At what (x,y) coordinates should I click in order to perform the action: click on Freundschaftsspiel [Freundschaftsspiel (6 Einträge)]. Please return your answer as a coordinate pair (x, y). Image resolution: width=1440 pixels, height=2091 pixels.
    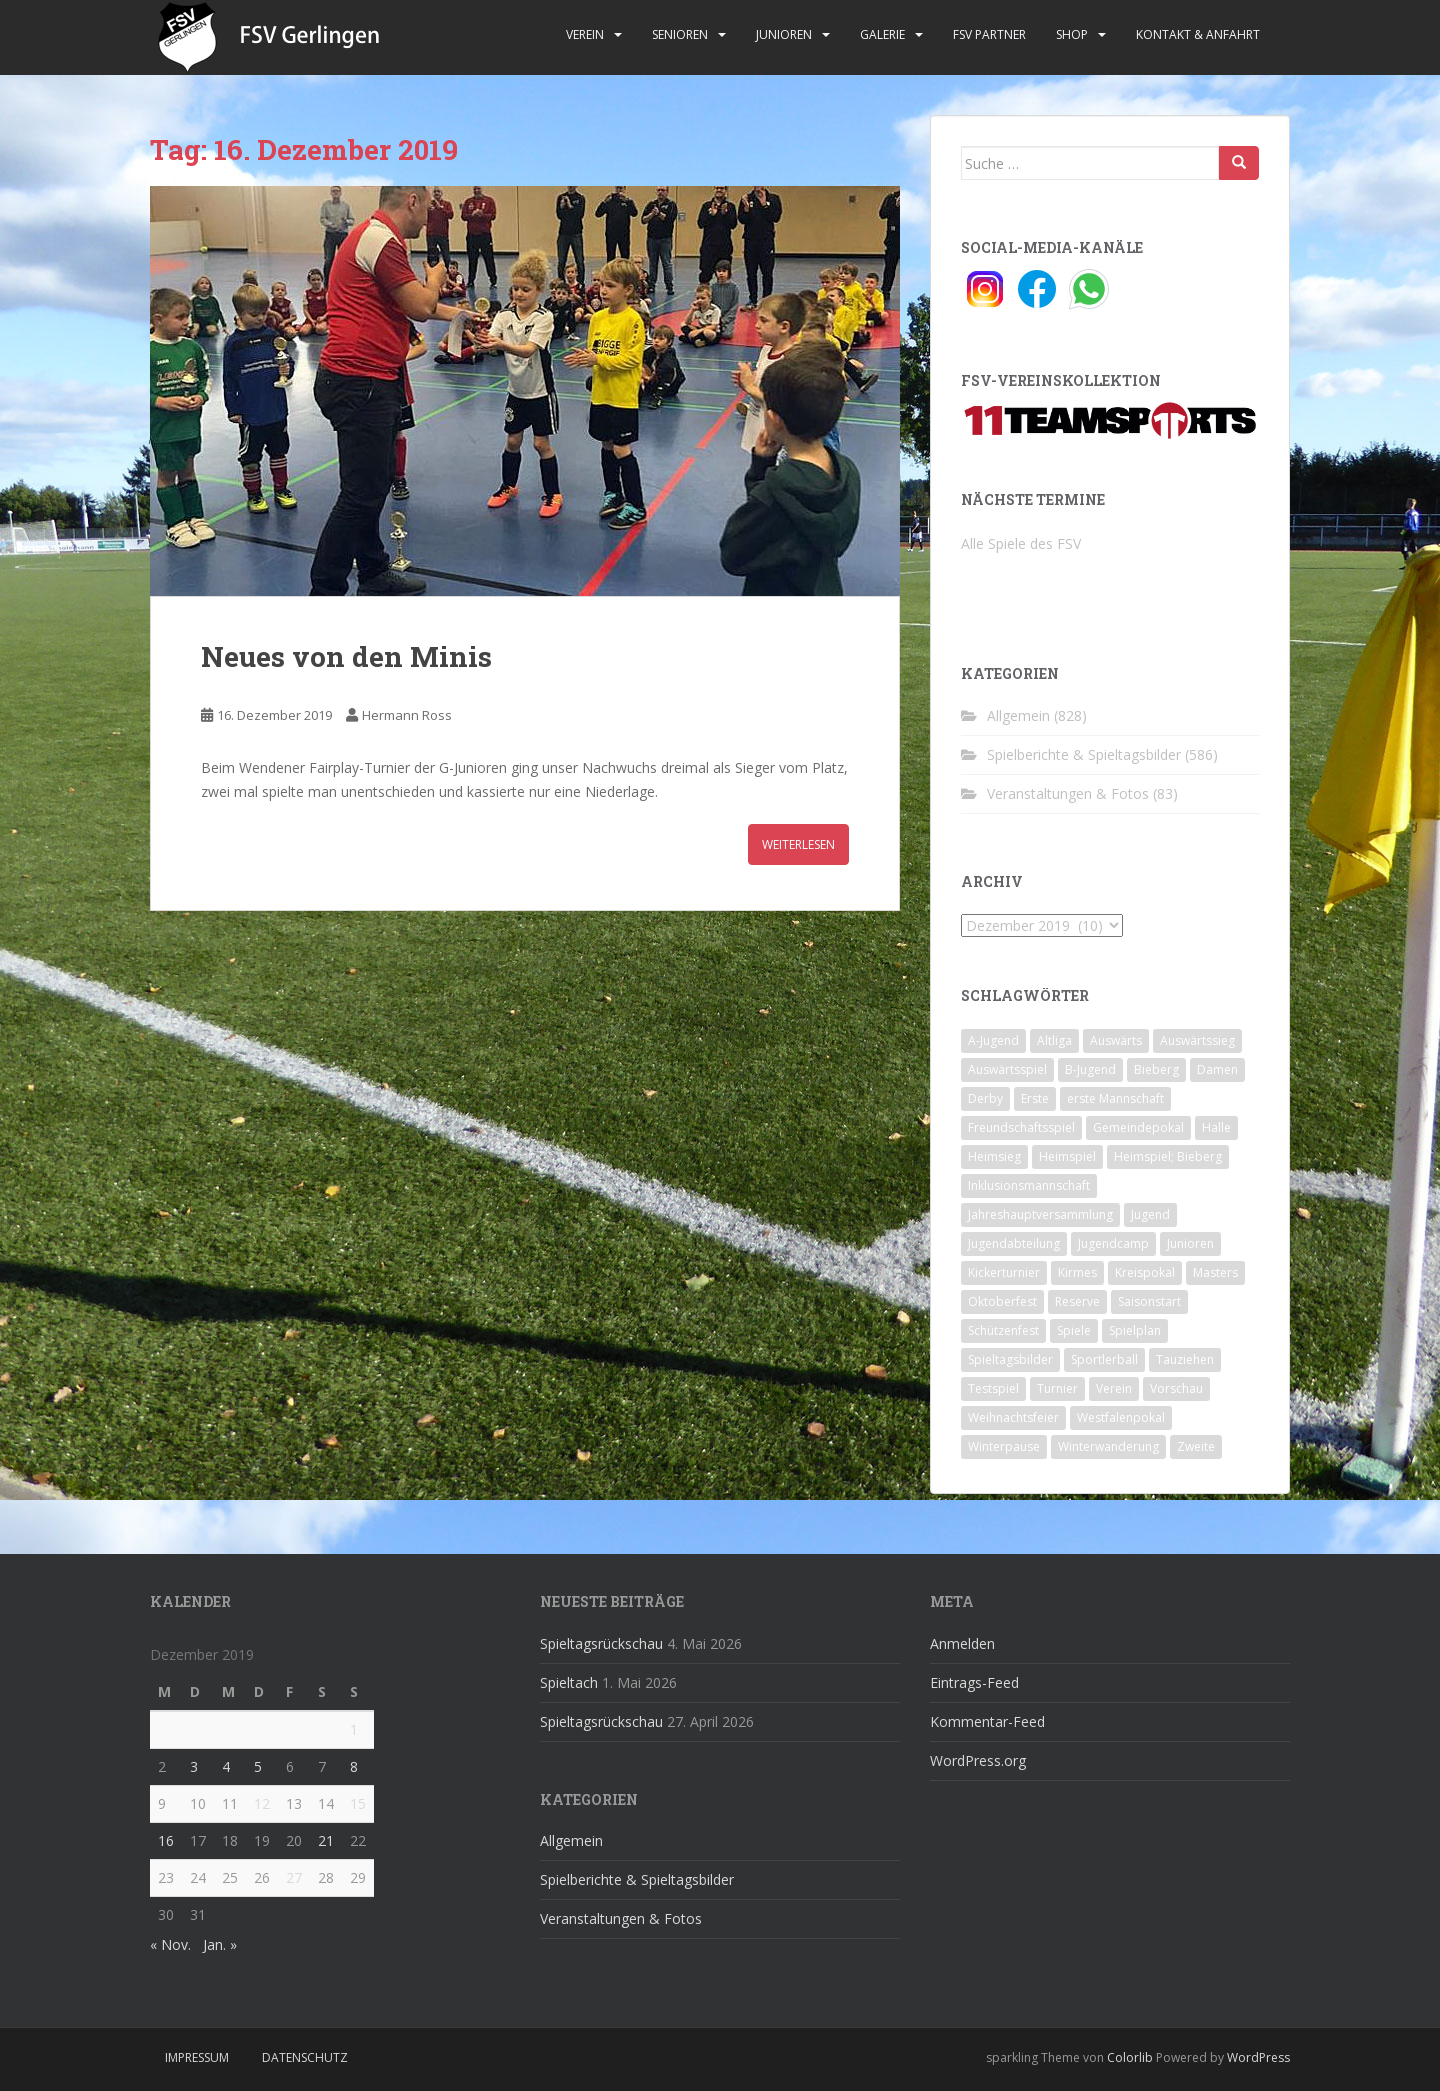
    Looking at the image, I should click on (1021, 1127).